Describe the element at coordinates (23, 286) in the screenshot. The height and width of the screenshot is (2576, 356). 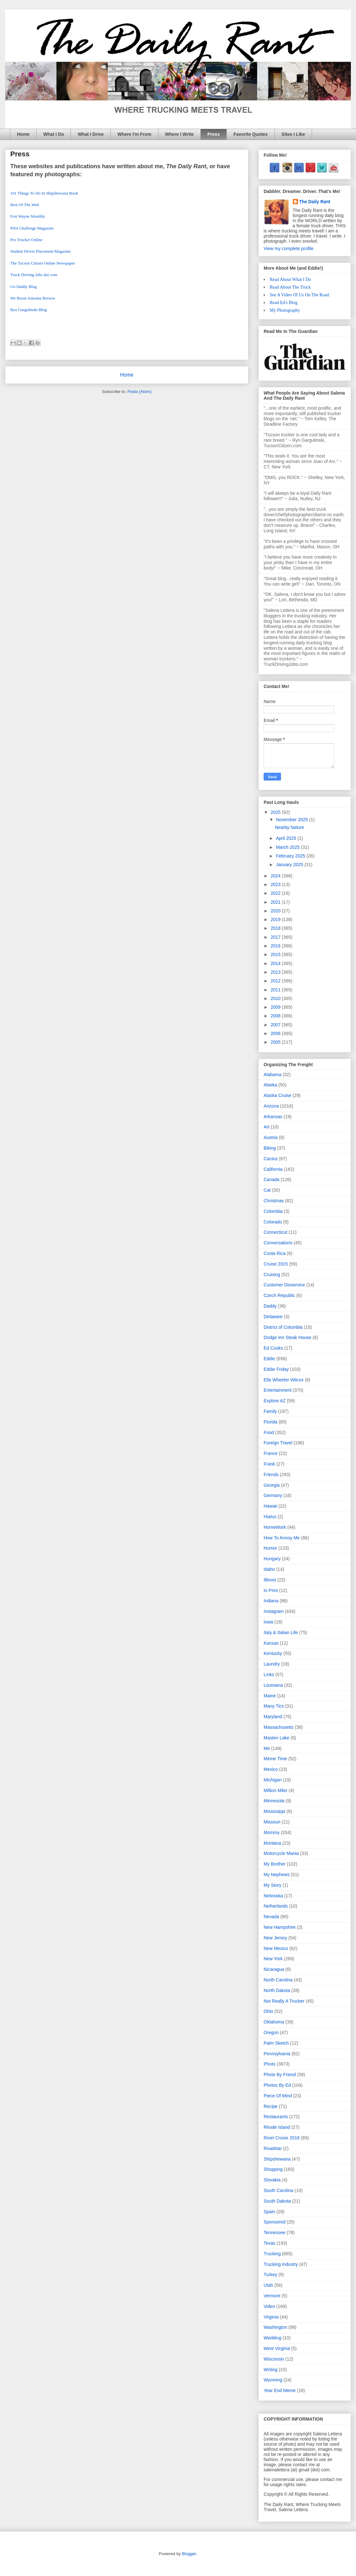
I see `Go Daddy Blog` at that location.